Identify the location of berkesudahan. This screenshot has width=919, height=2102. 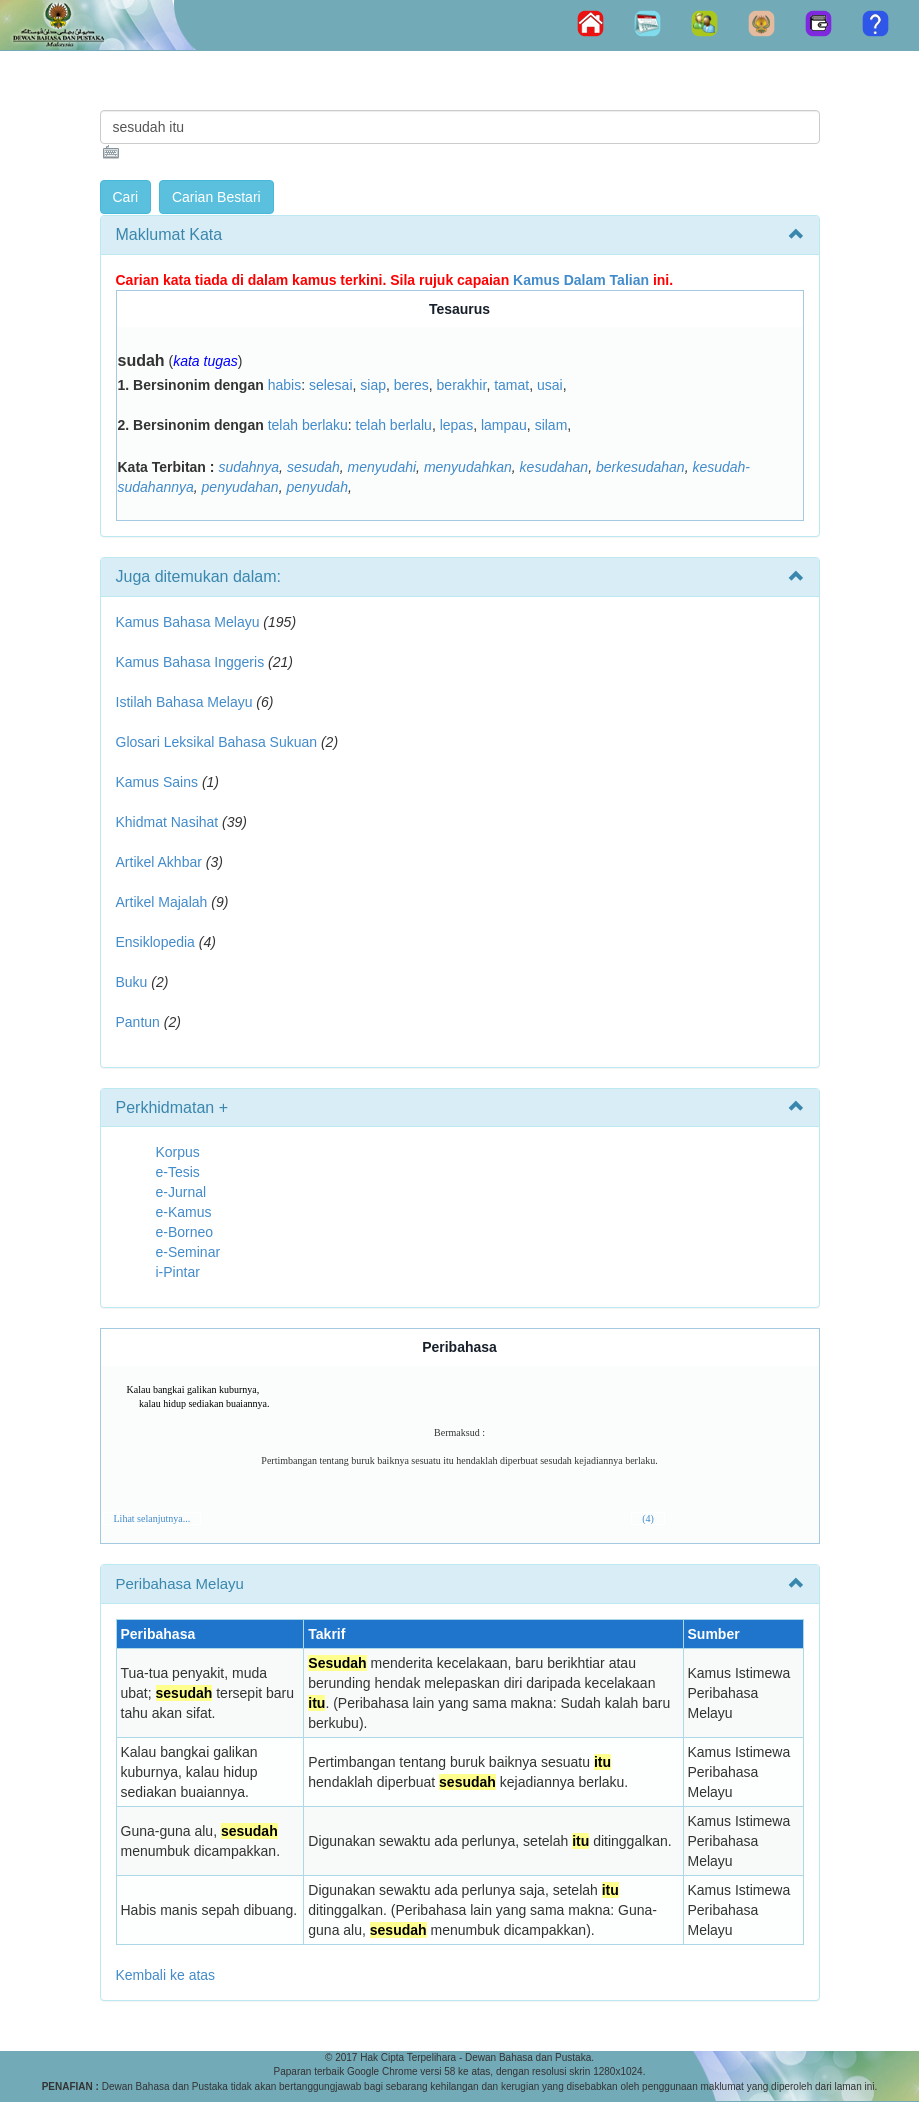
(640, 467).